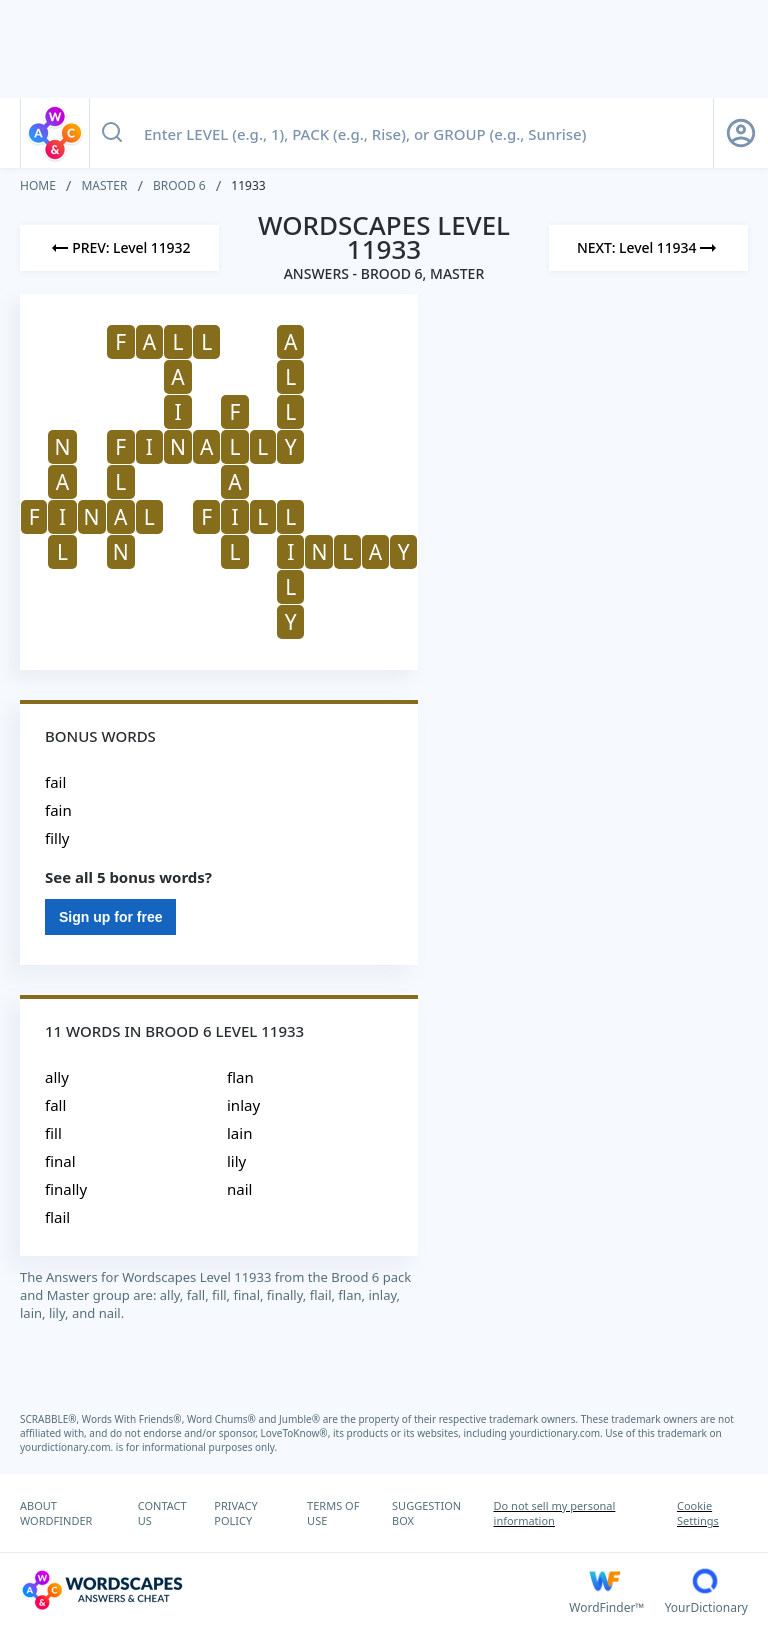 This screenshot has width=768, height=1627. Describe the element at coordinates (162, 1513) in the screenshot. I see `CONTACT US` at that location.